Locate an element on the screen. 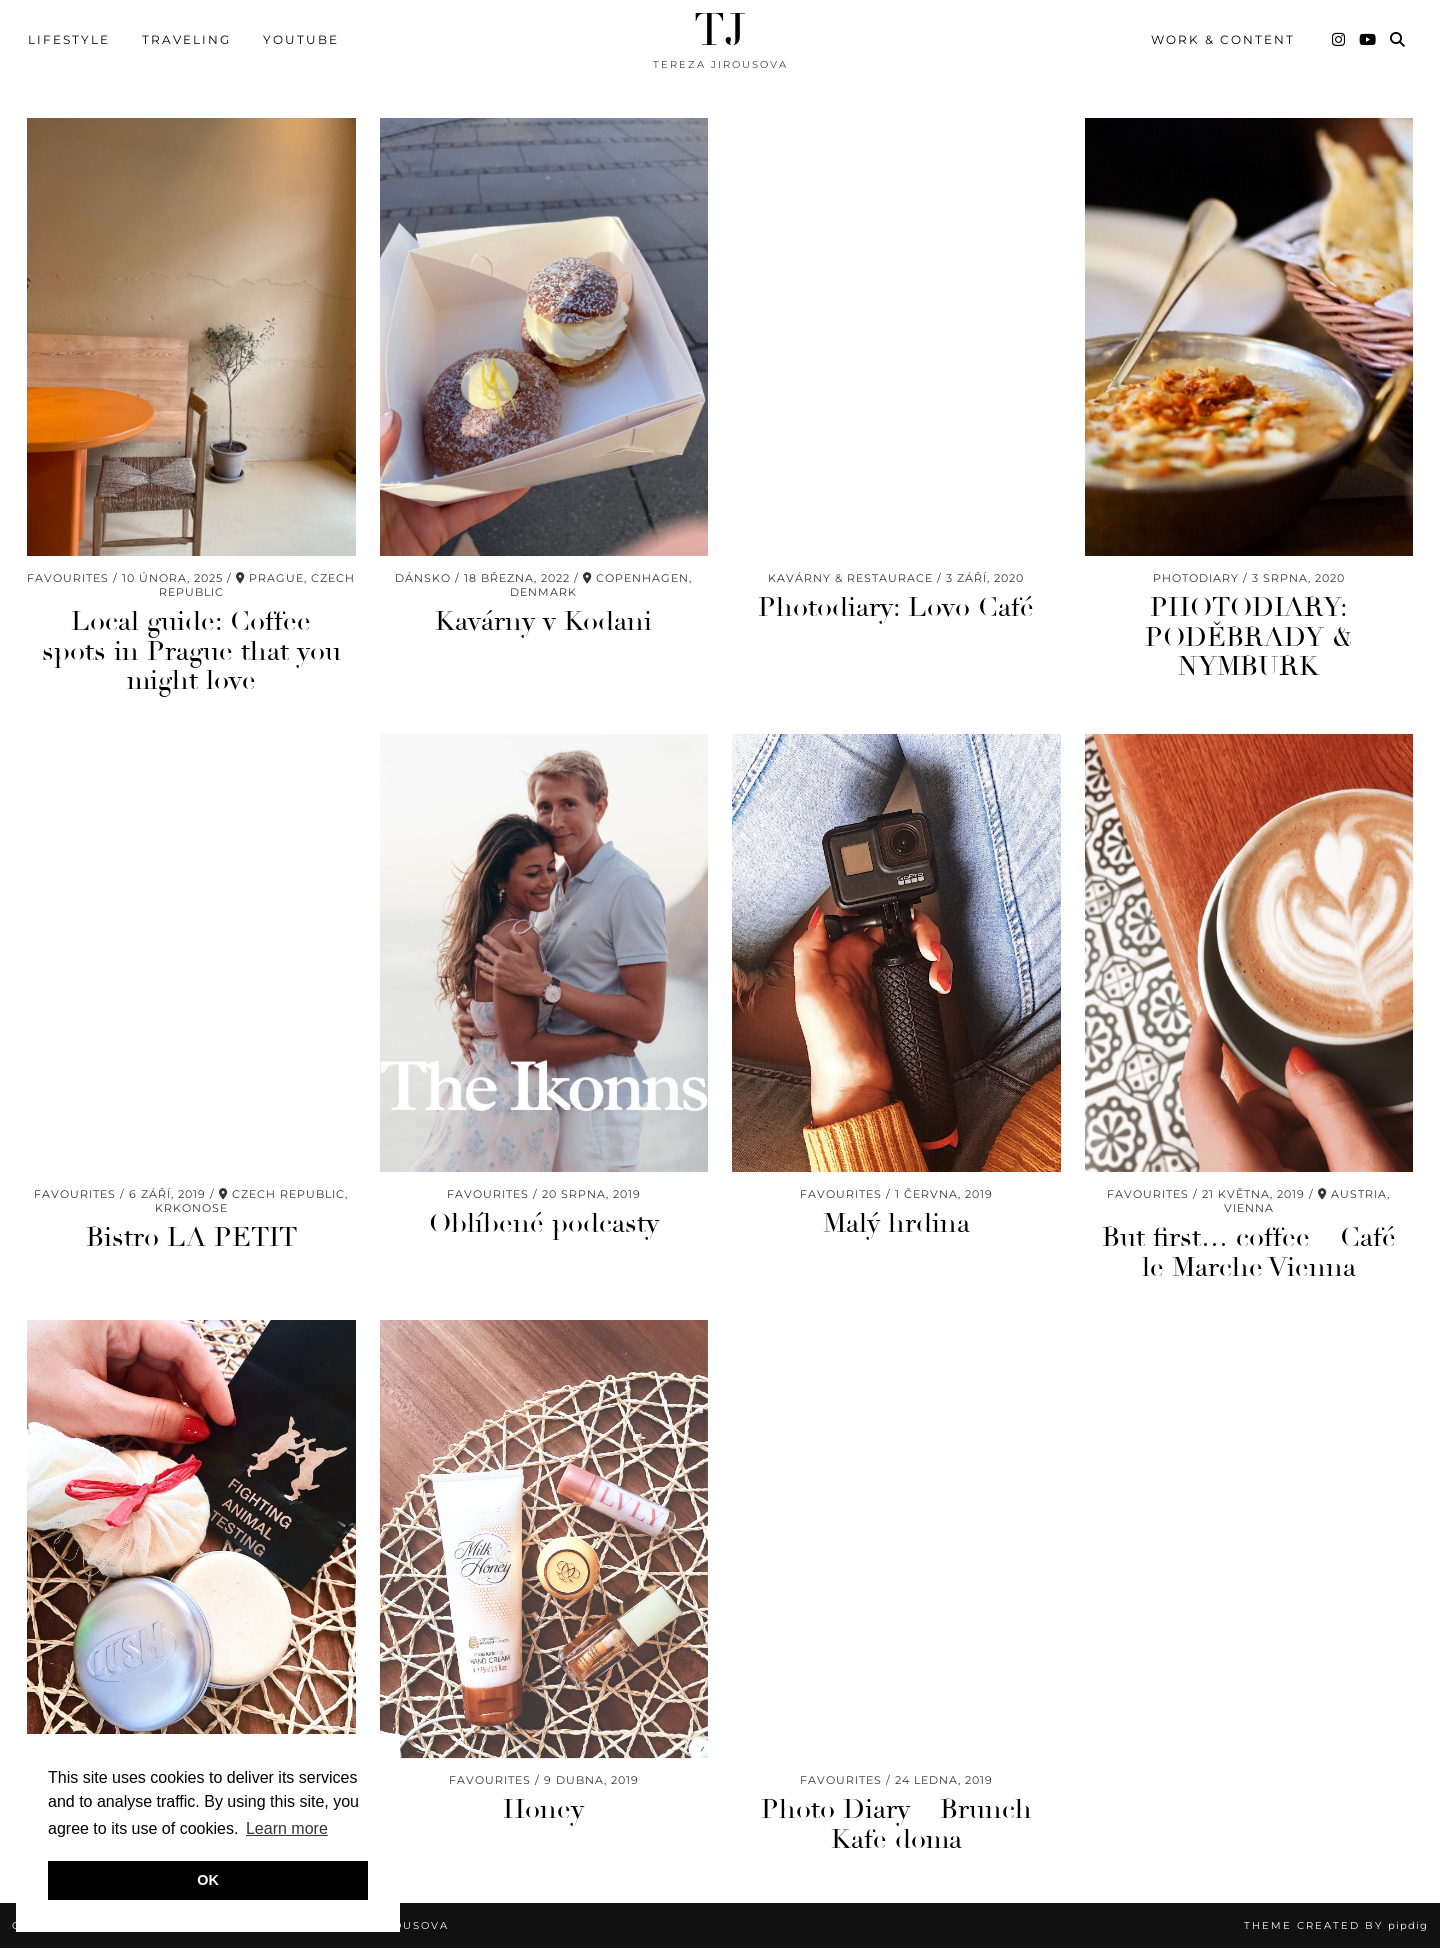  Malý hrdina is located at coordinates (896, 1223).